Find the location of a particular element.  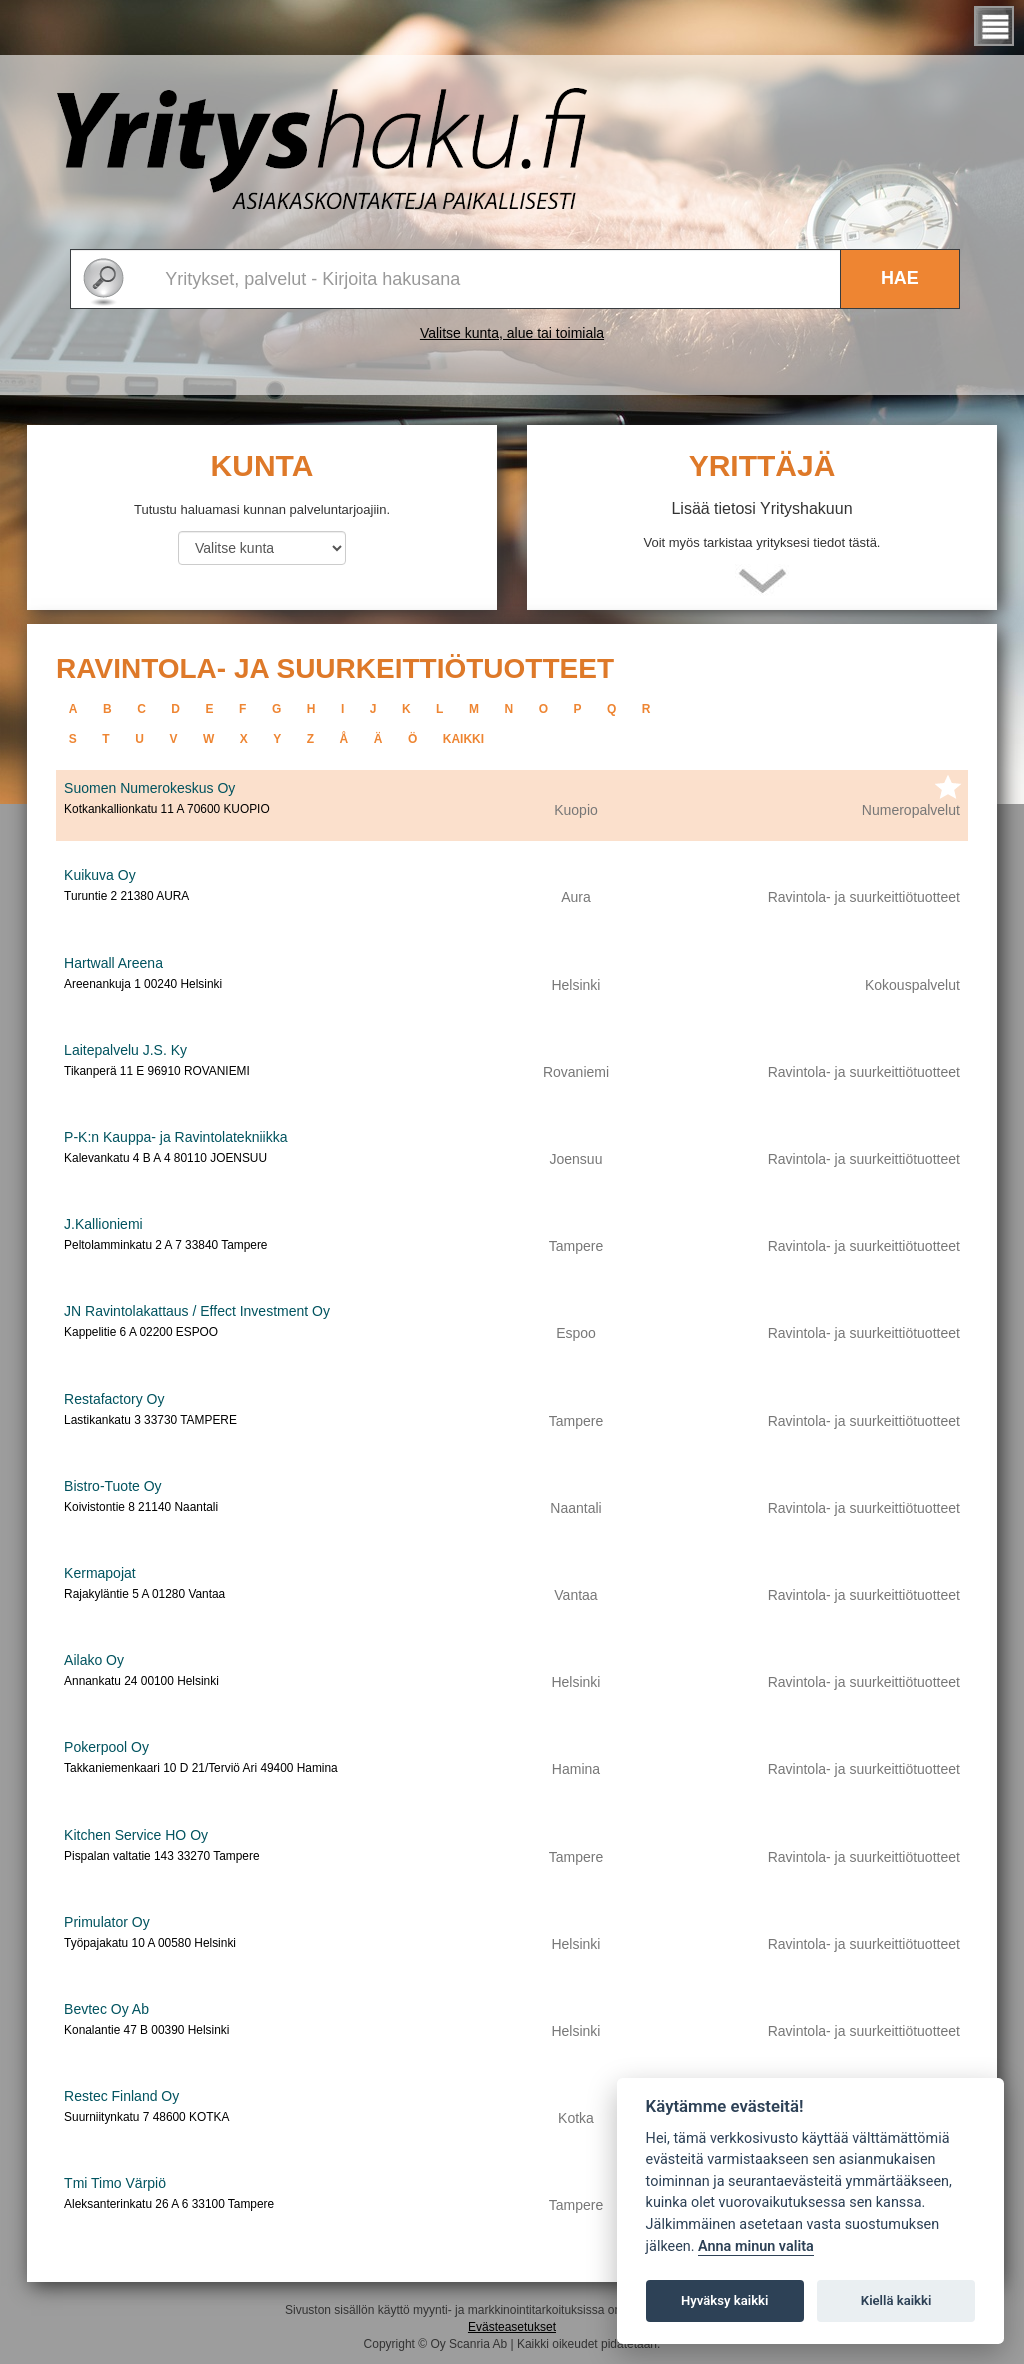

Kitchen Service HO Oy is located at coordinates (136, 1835).